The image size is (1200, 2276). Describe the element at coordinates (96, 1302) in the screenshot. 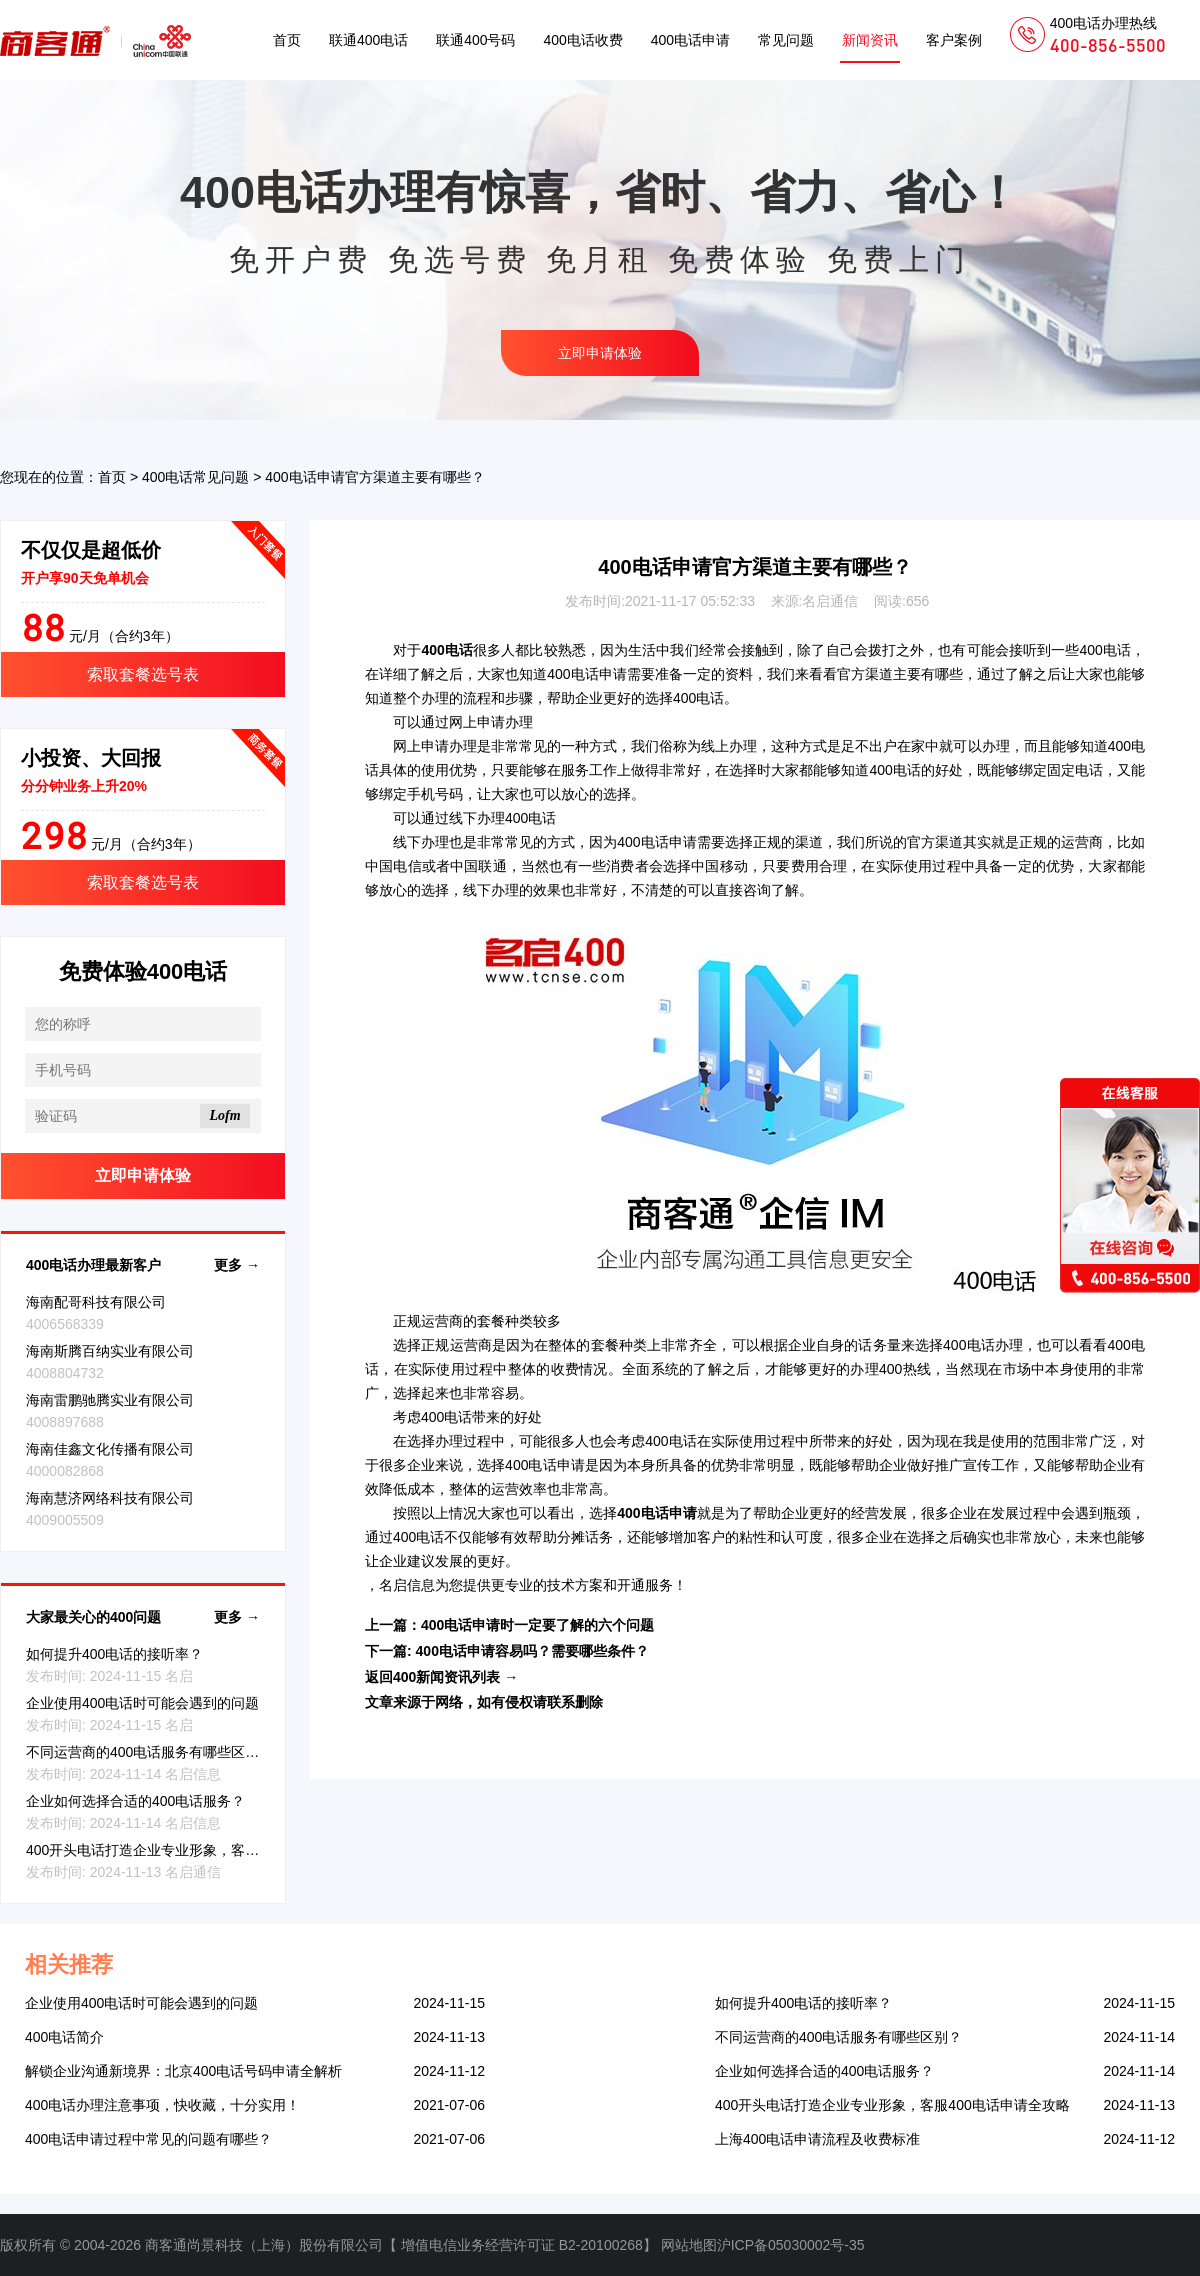

I see `海南配哥科技有限公司` at that location.